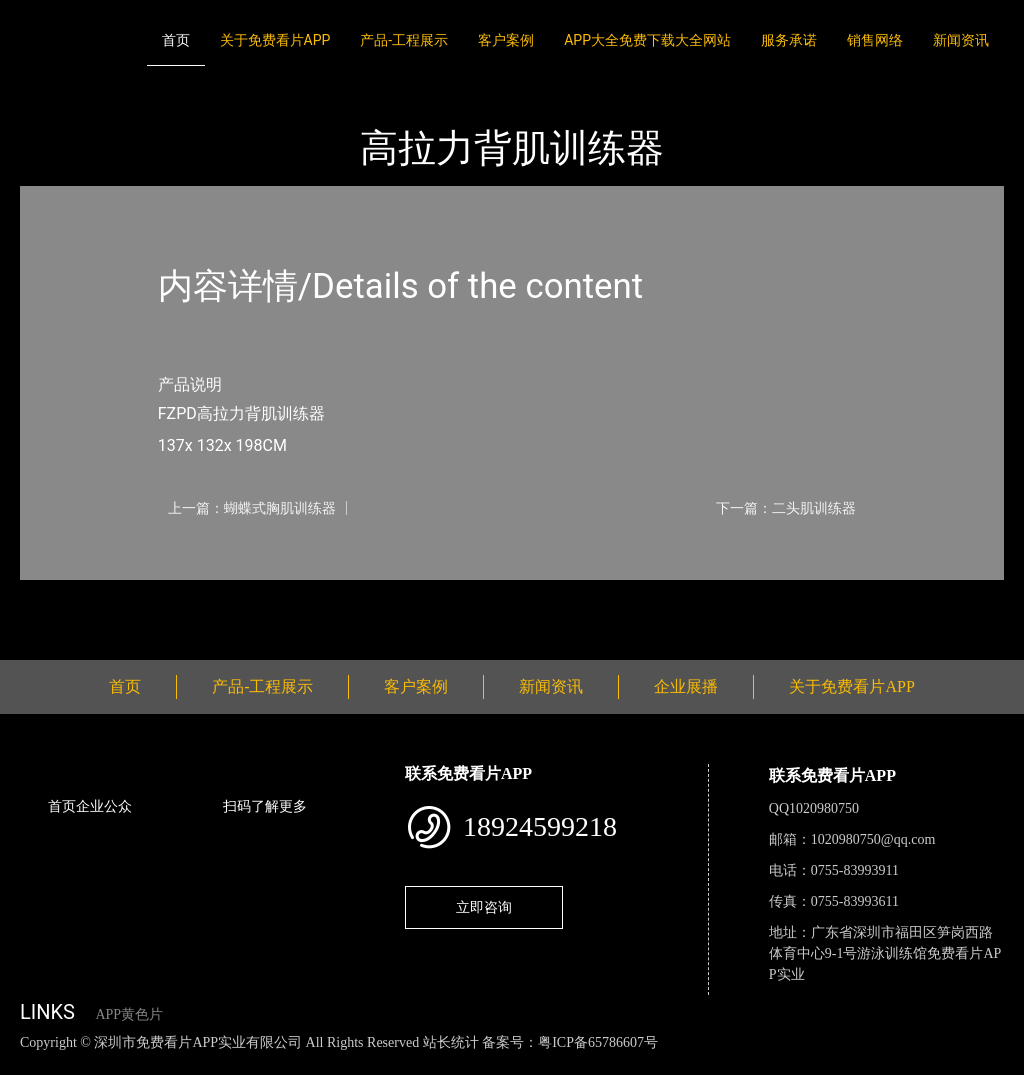  I want to click on 产品-工程展示, so click(404, 40).